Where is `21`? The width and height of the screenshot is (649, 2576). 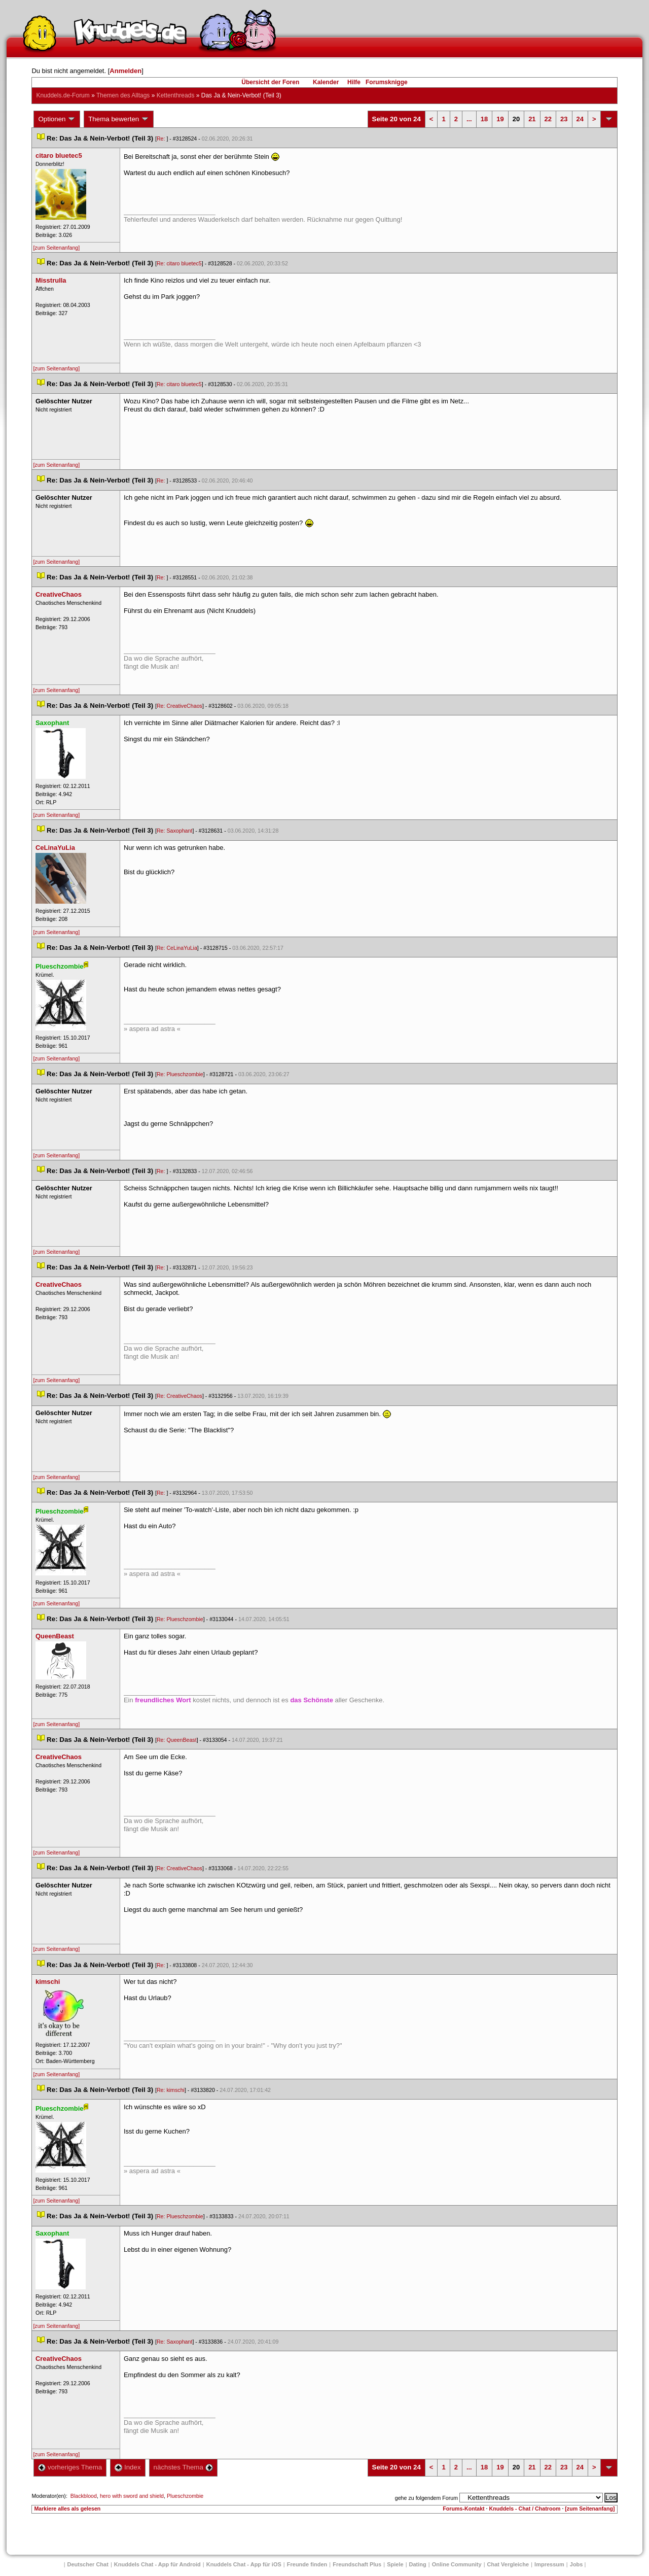
21 is located at coordinates (531, 119).